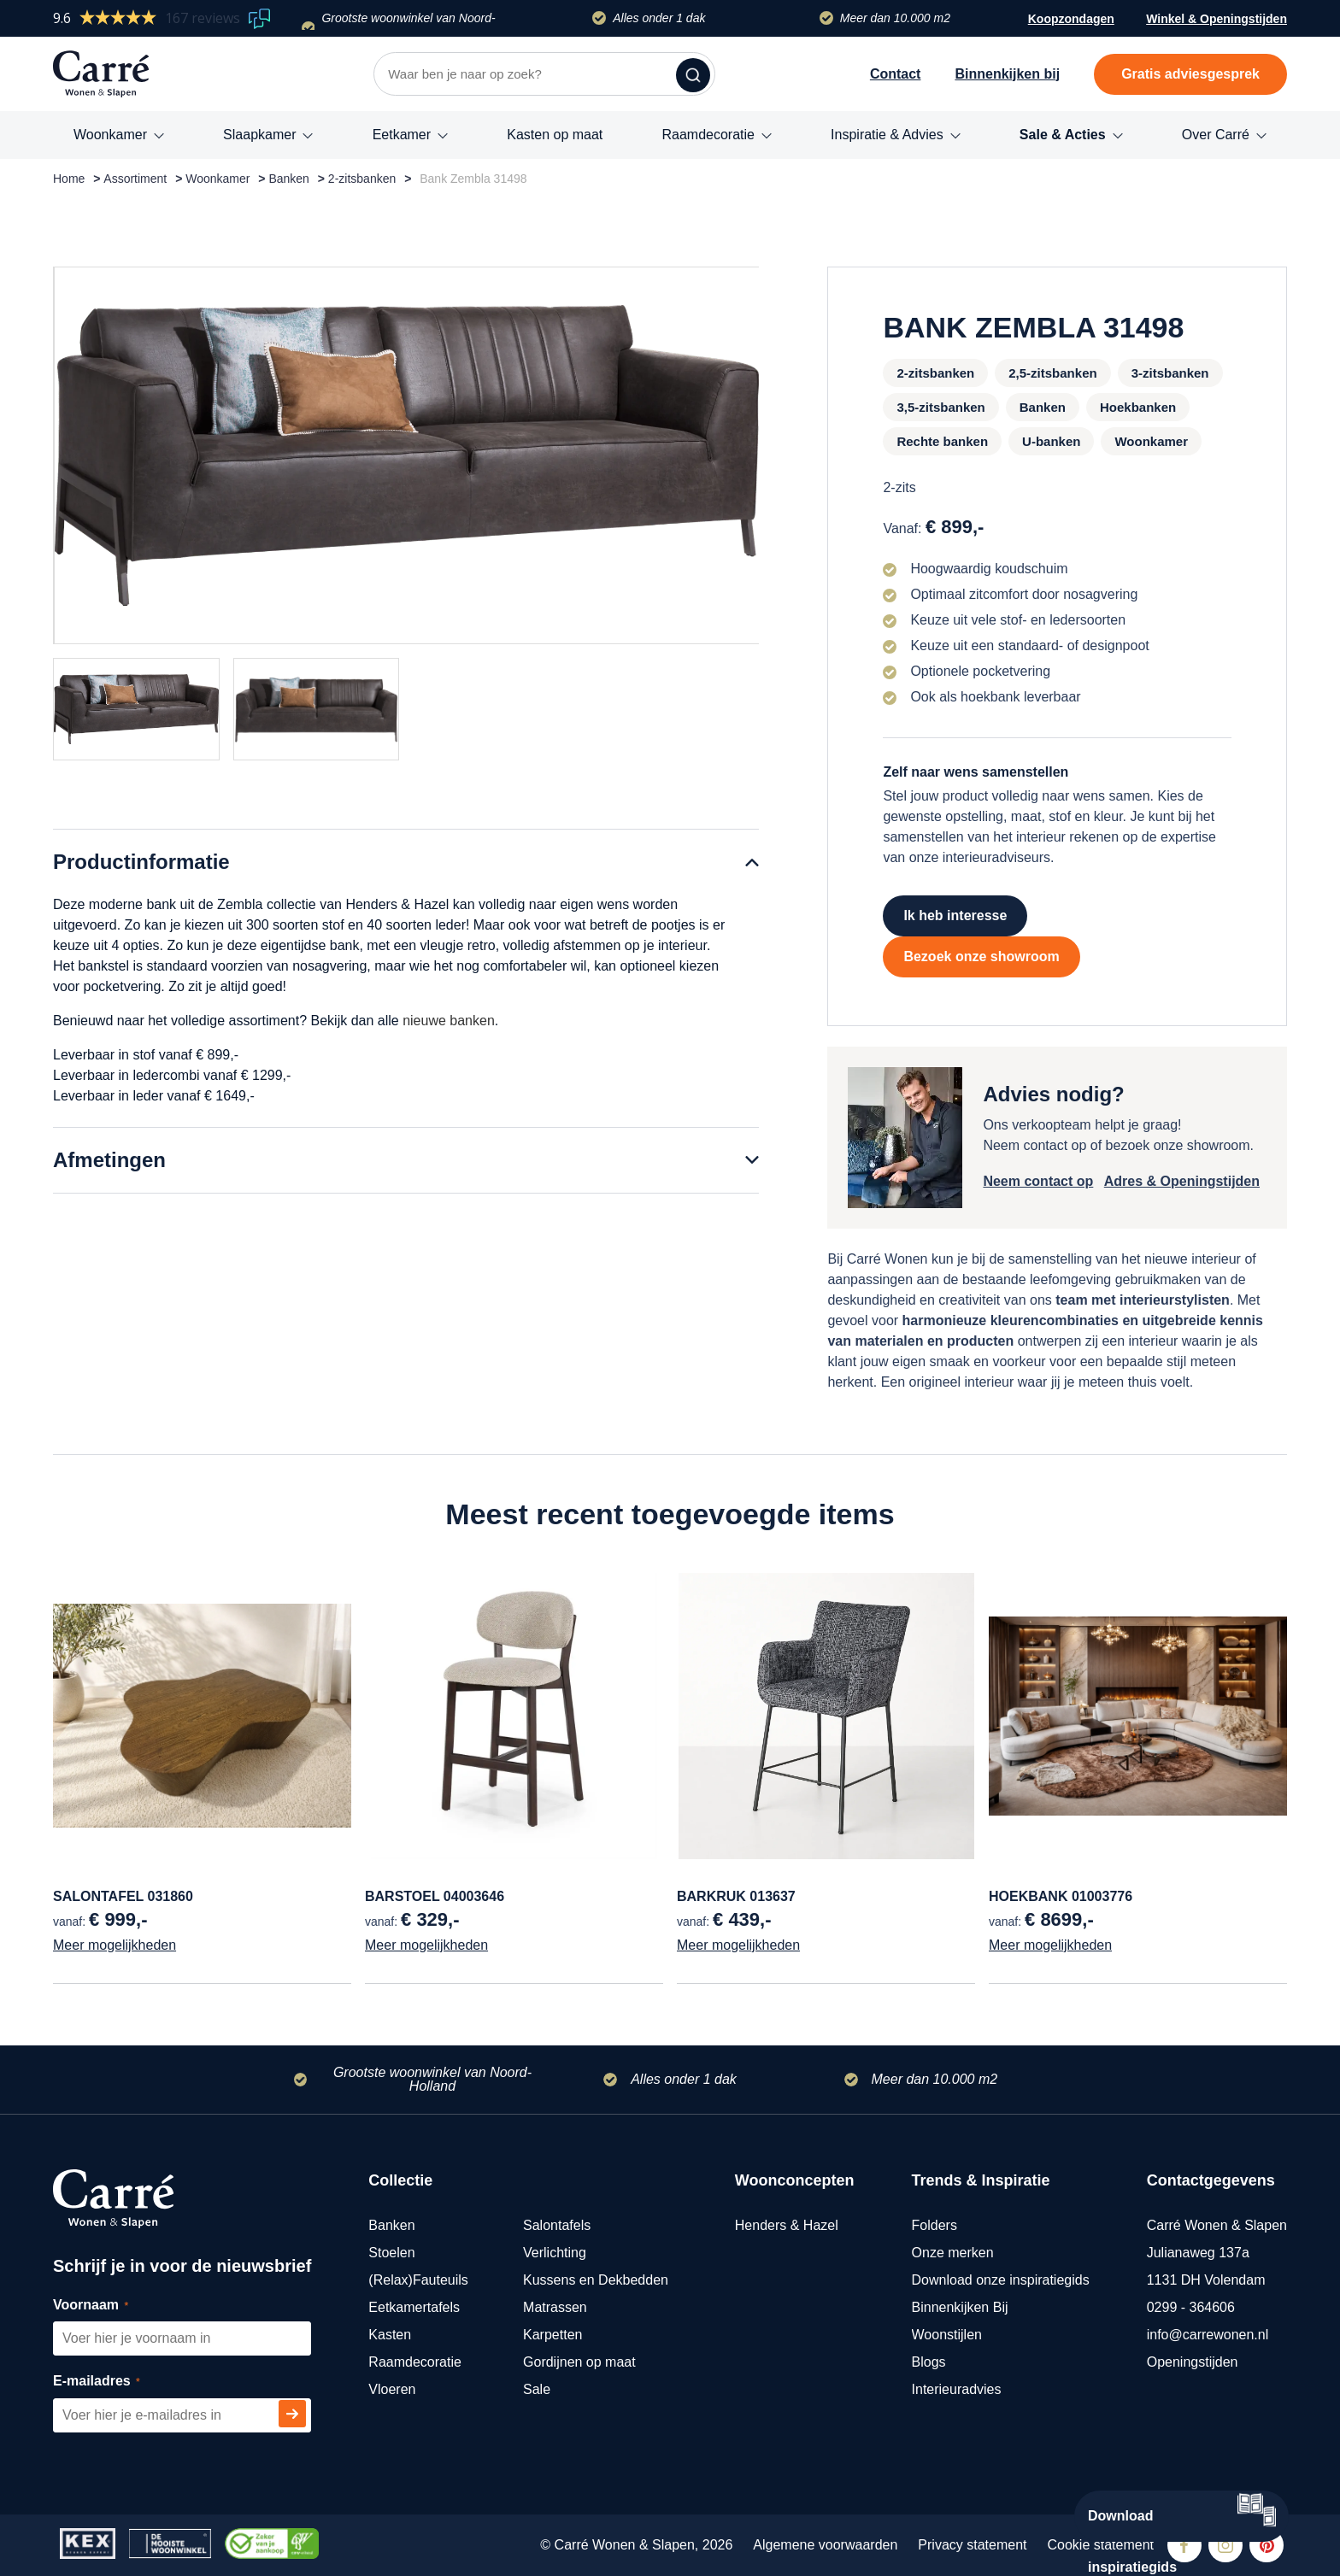 The image size is (1340, 2576). Describe the element at coordinates (554, 2252) in the screenshot. I see `Verlichting` at that location.